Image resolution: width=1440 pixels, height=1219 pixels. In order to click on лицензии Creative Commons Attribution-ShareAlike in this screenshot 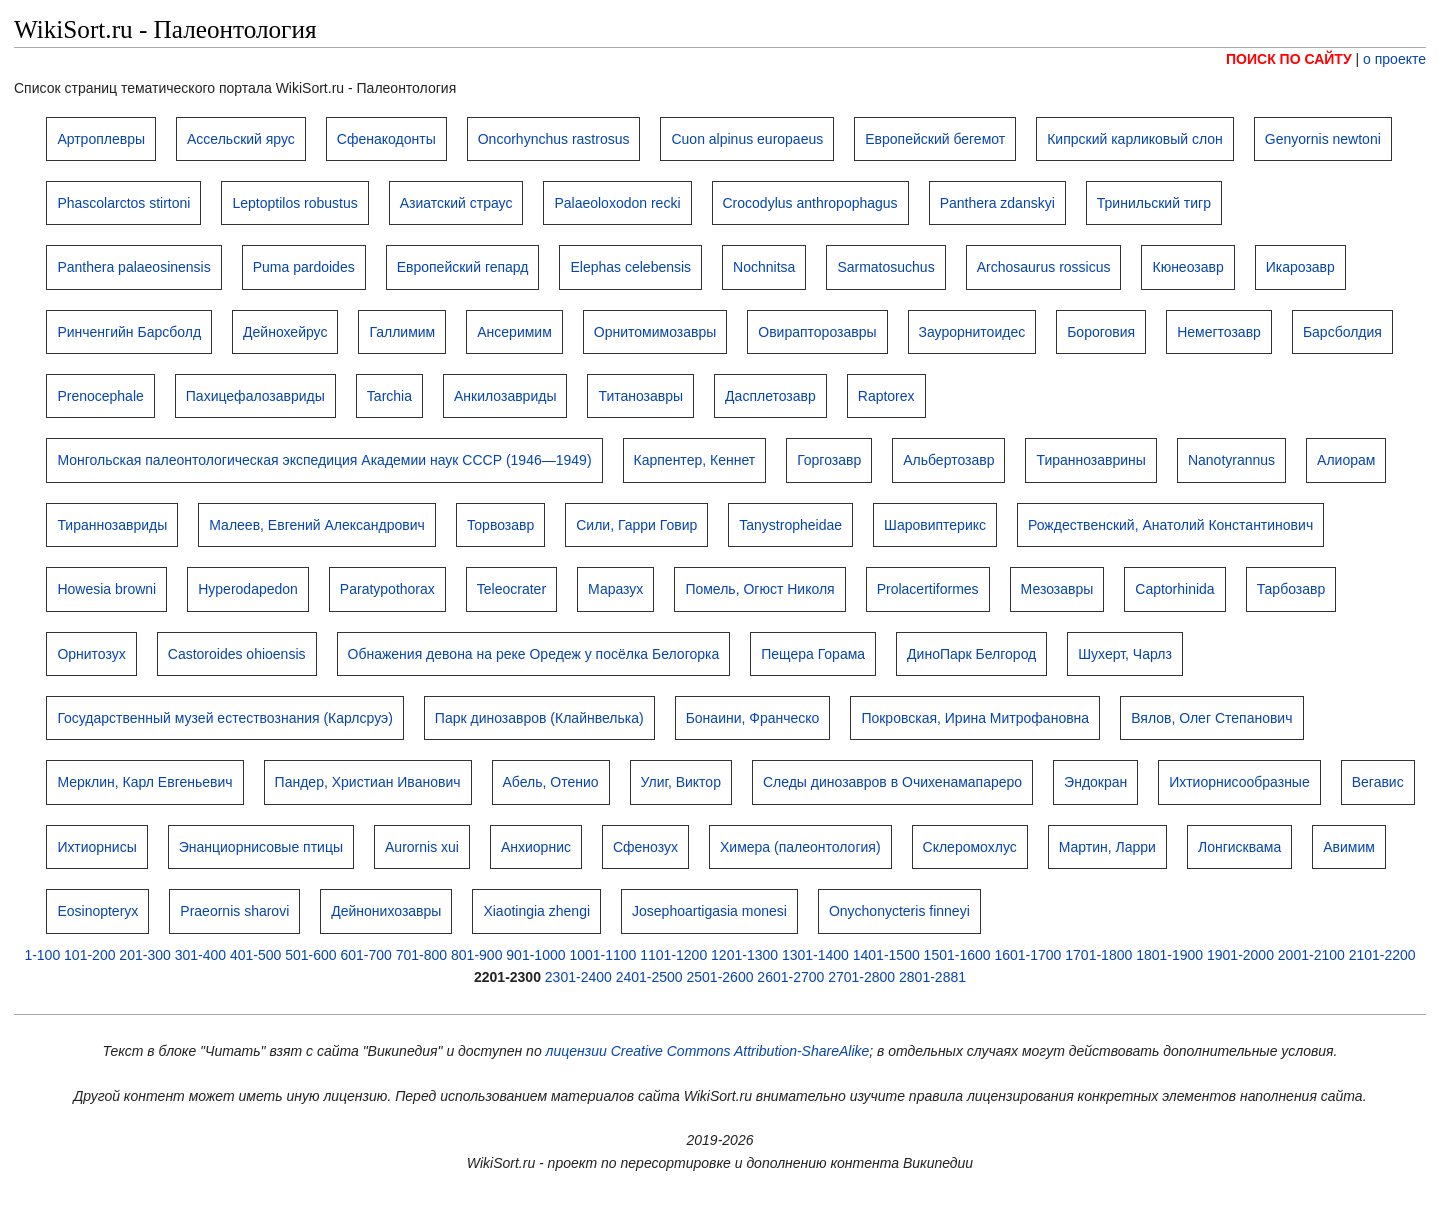, I will do `click(708, 1051)`.